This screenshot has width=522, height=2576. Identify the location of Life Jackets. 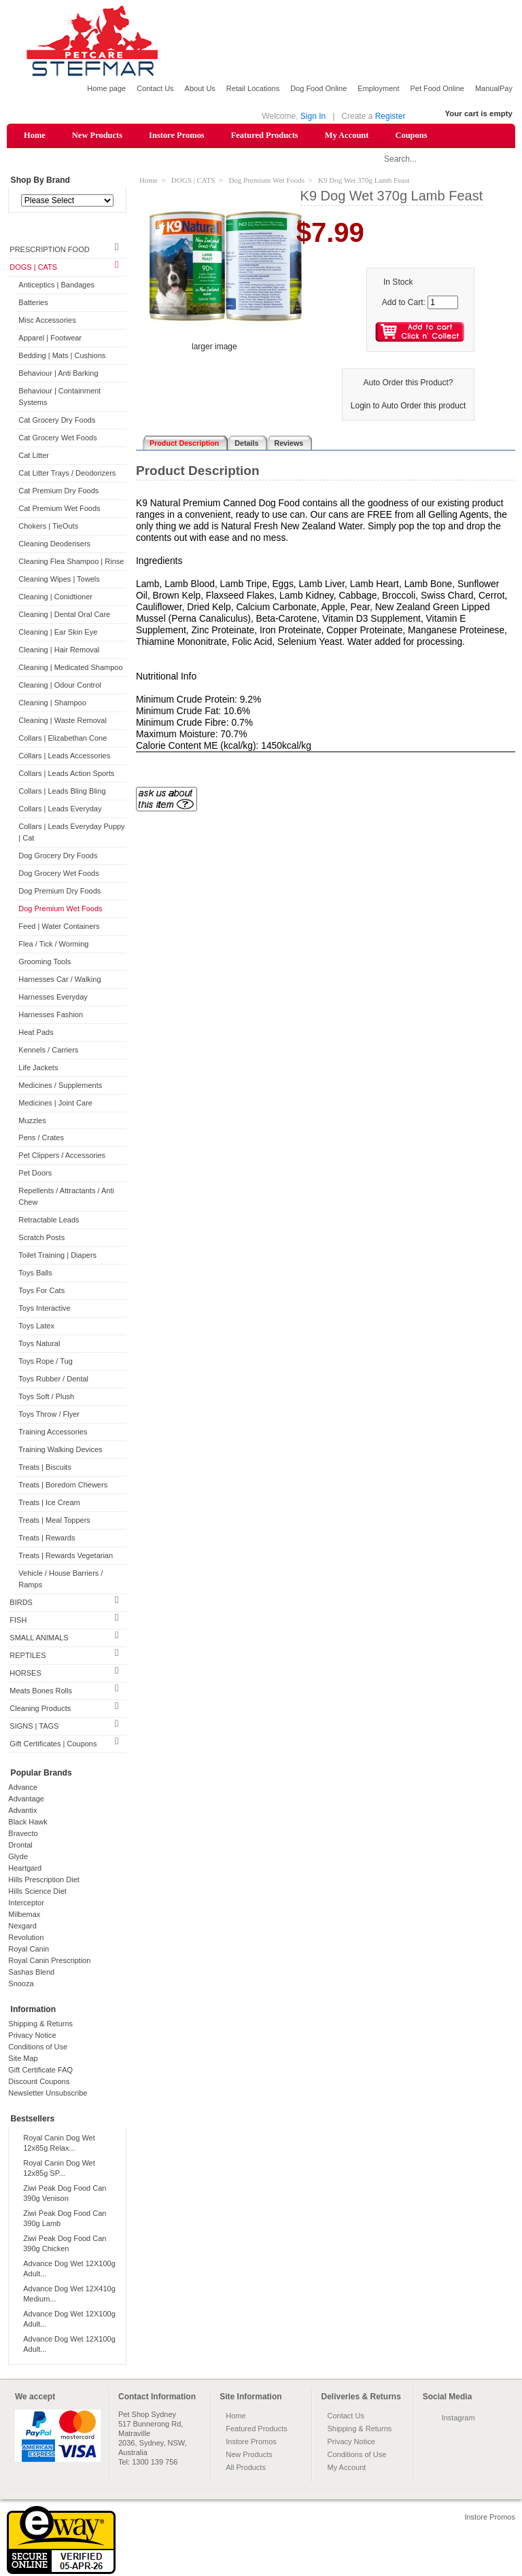
(38, 1068).